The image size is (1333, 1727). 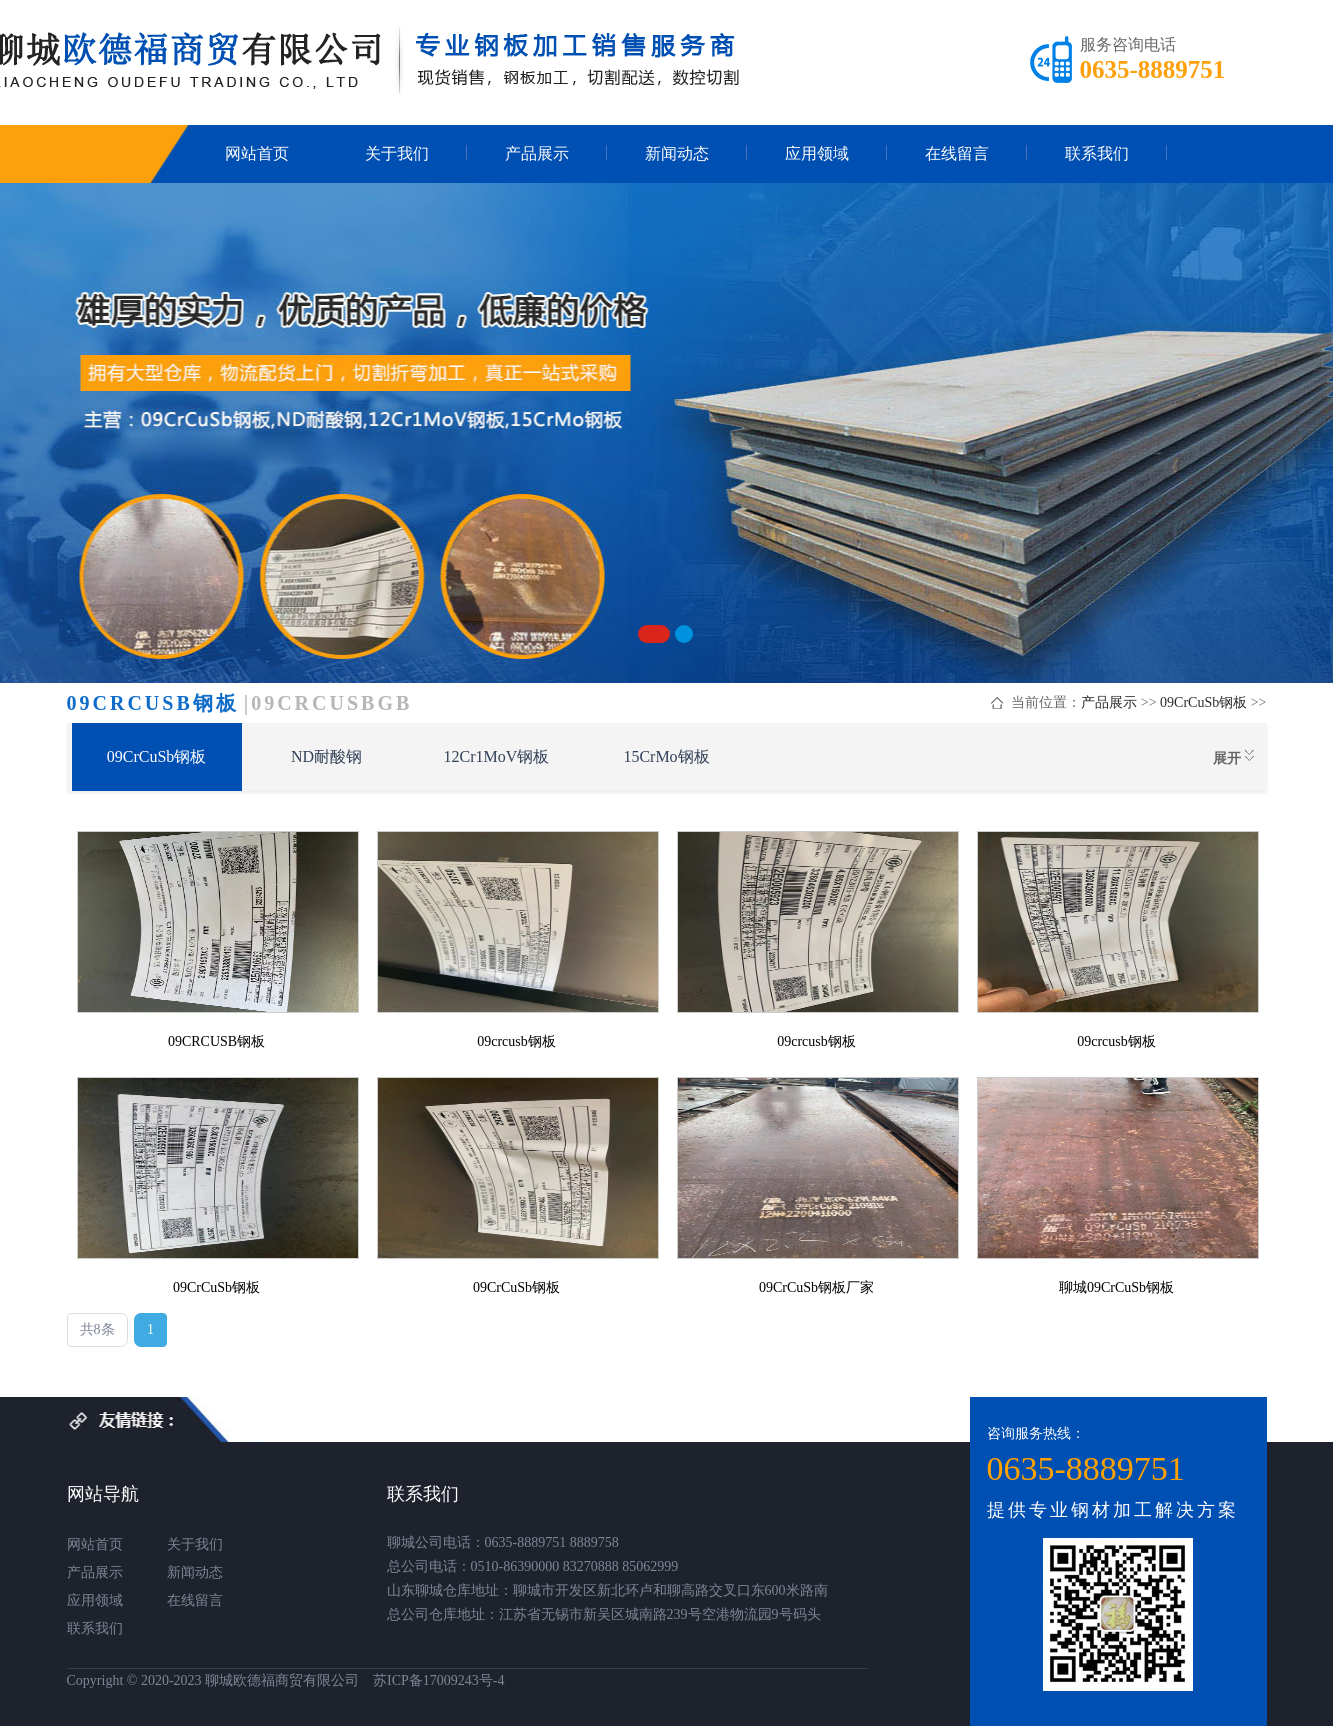 I want to click on 关于我们, so click(x=397, y=153).